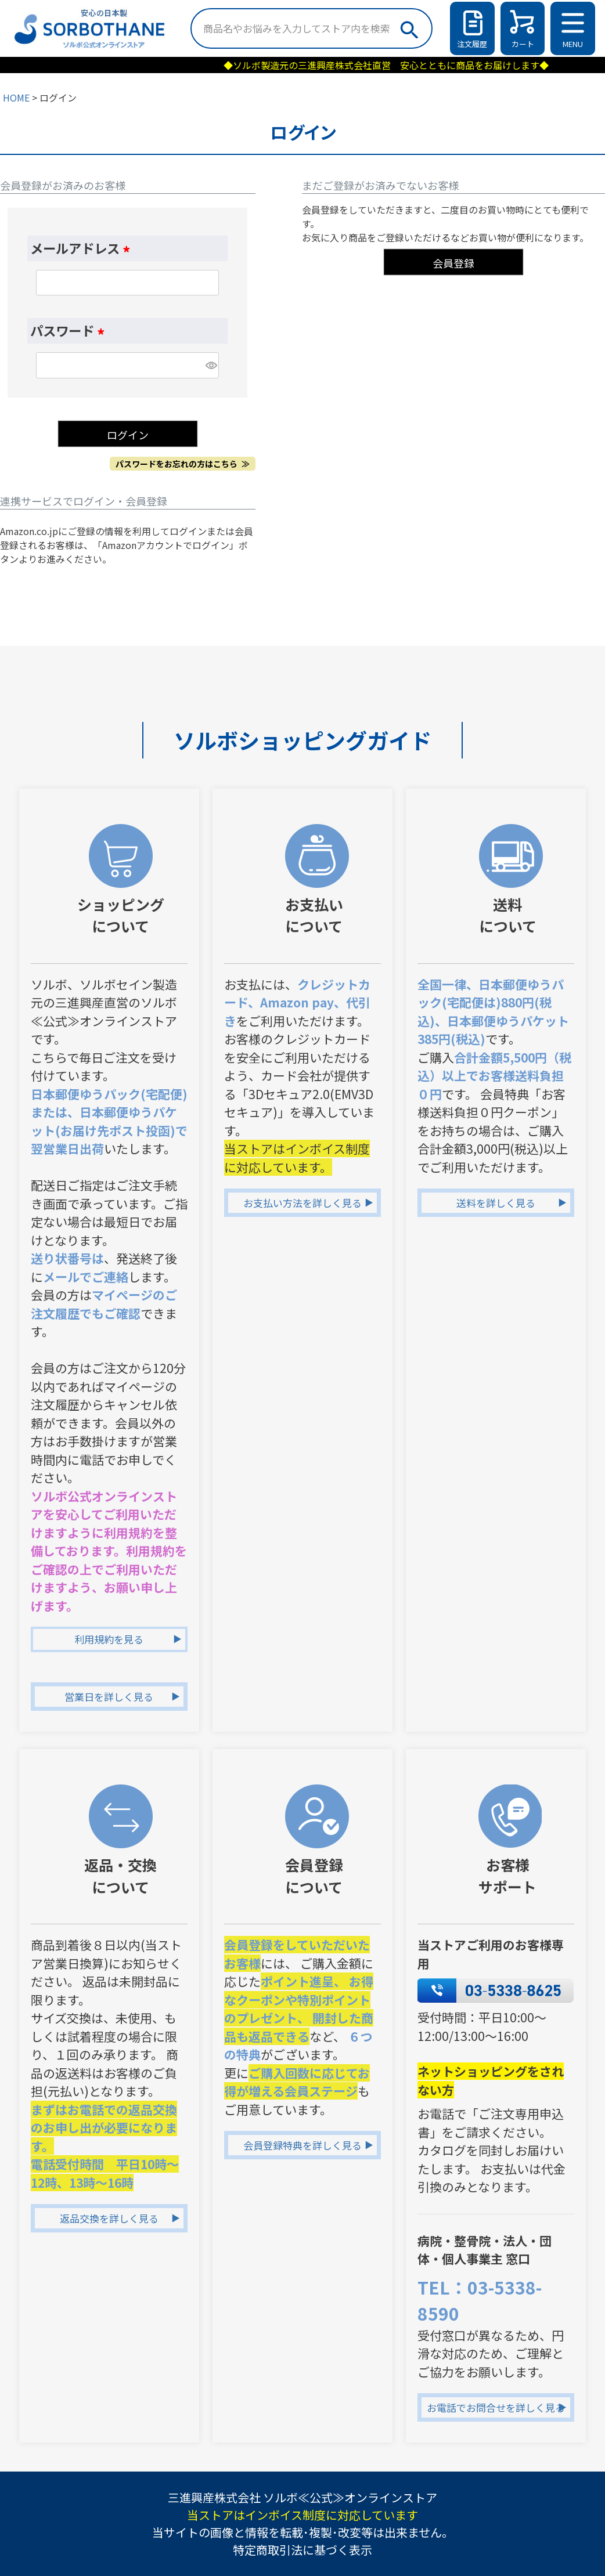  I want to click on 送料を詳しく見る, so click(495, 1202).